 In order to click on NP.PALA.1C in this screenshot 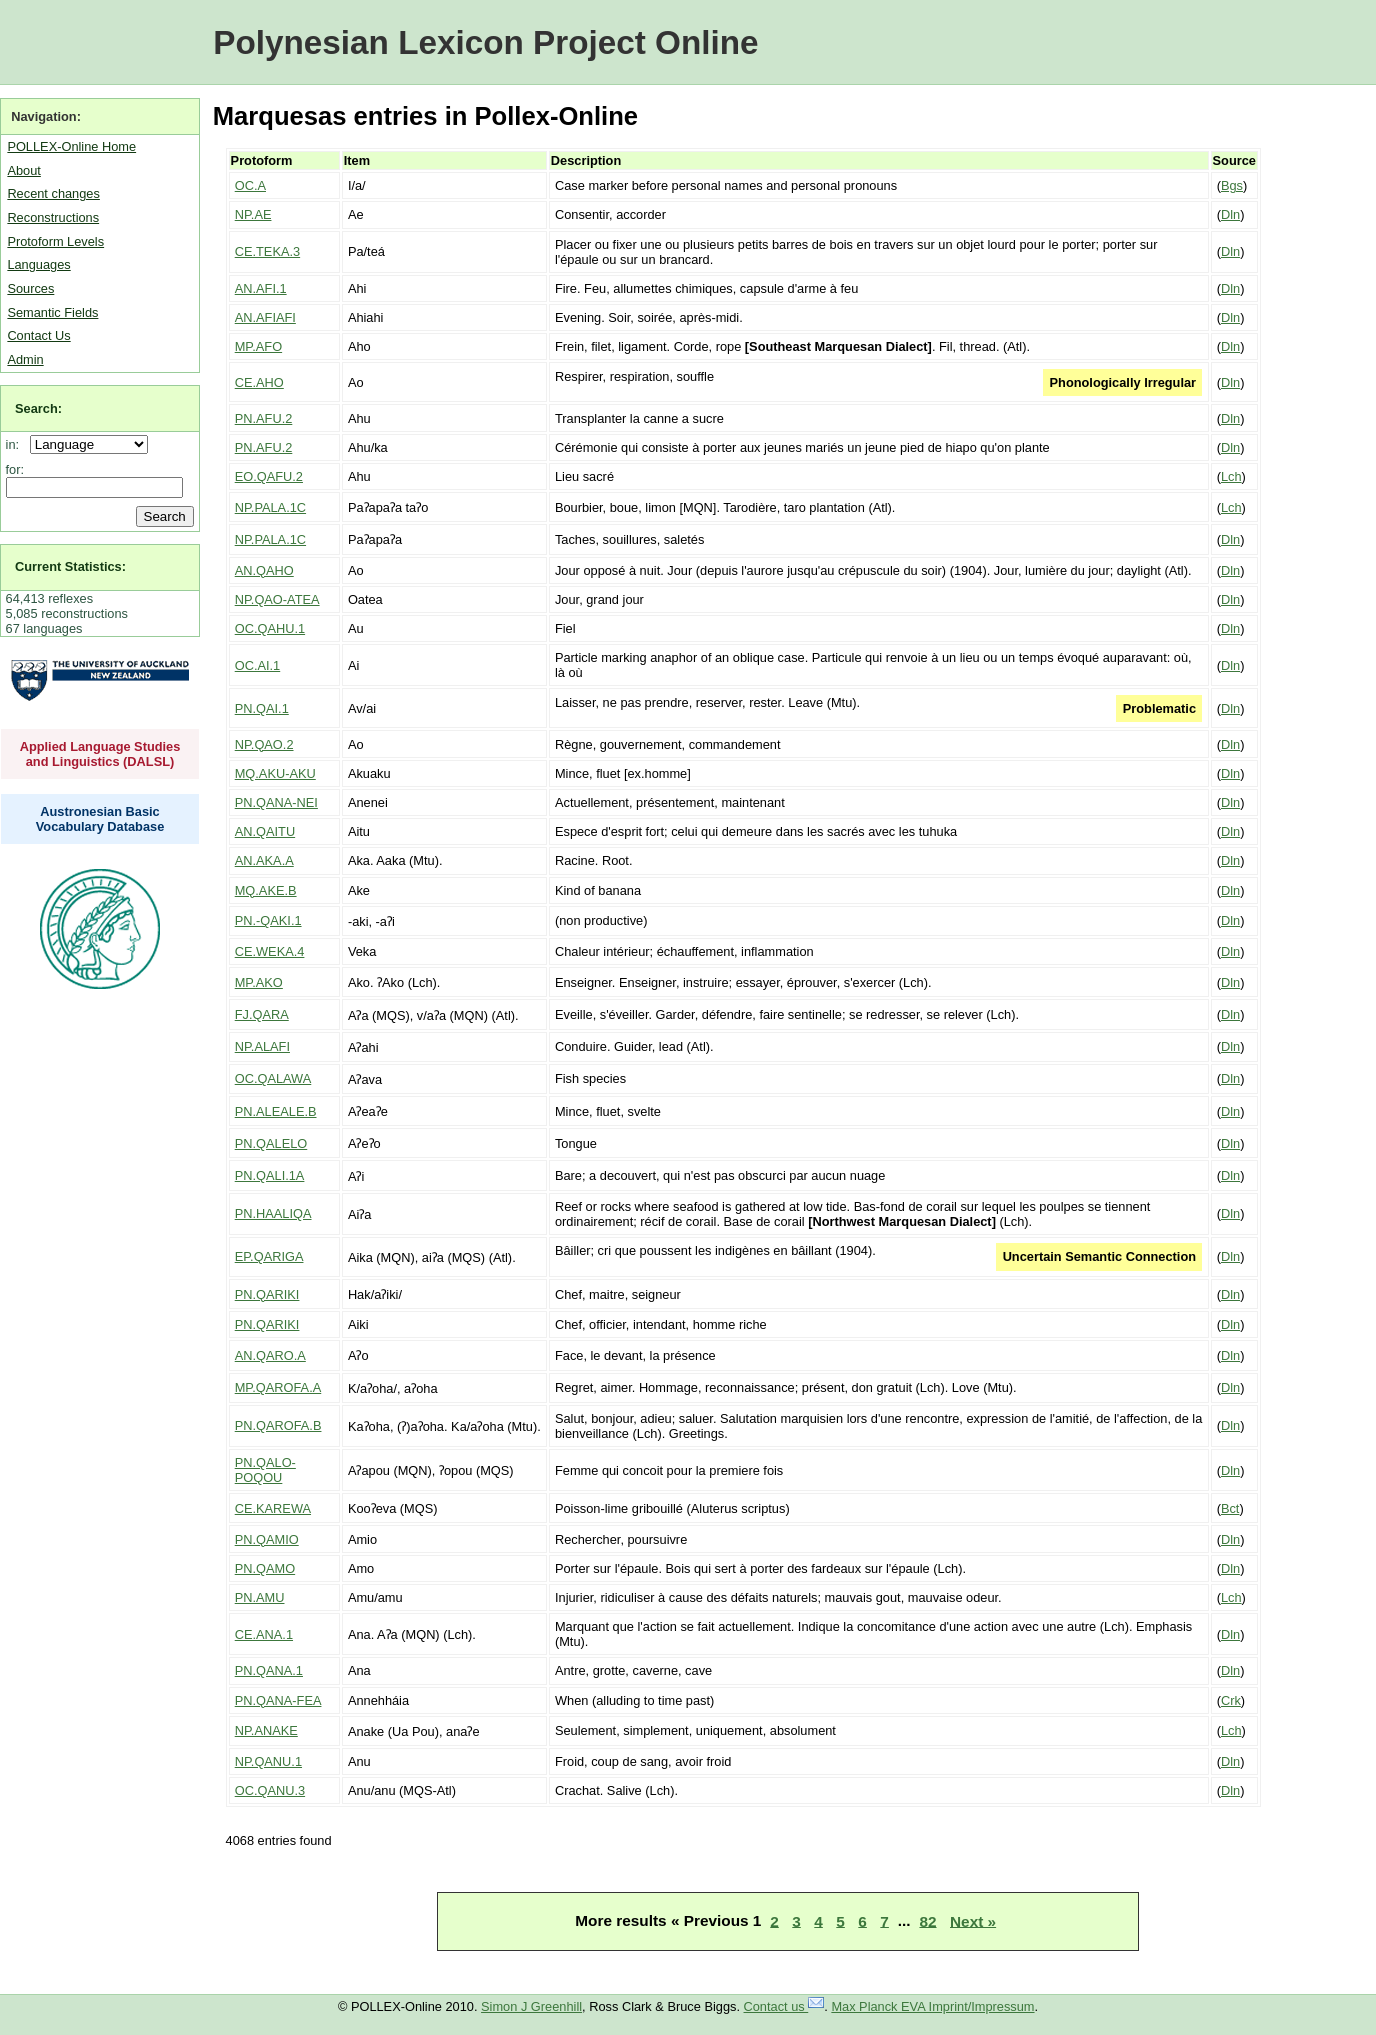, I will do `click(270, 507)`.